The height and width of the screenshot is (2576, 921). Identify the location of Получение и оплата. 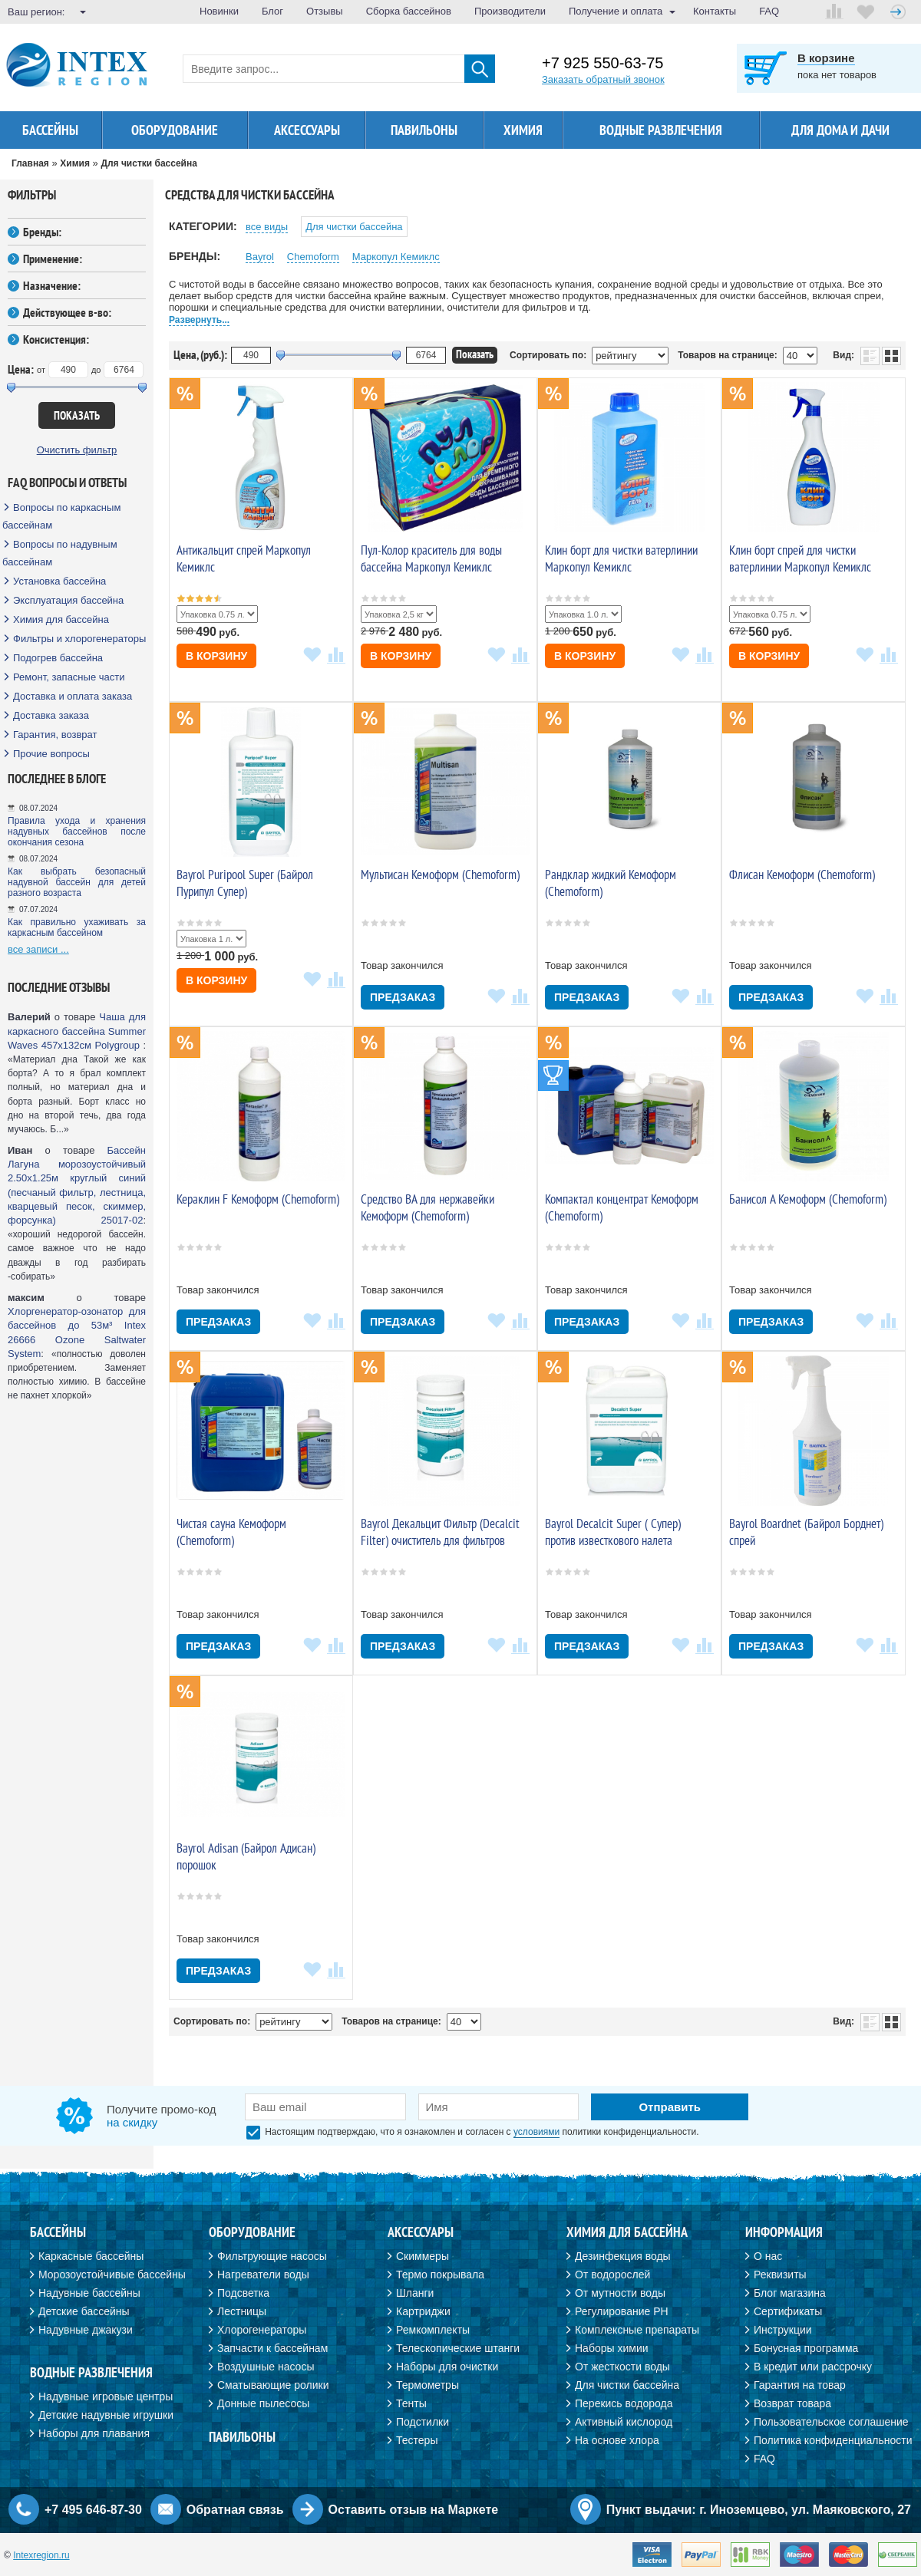
(615, 11).